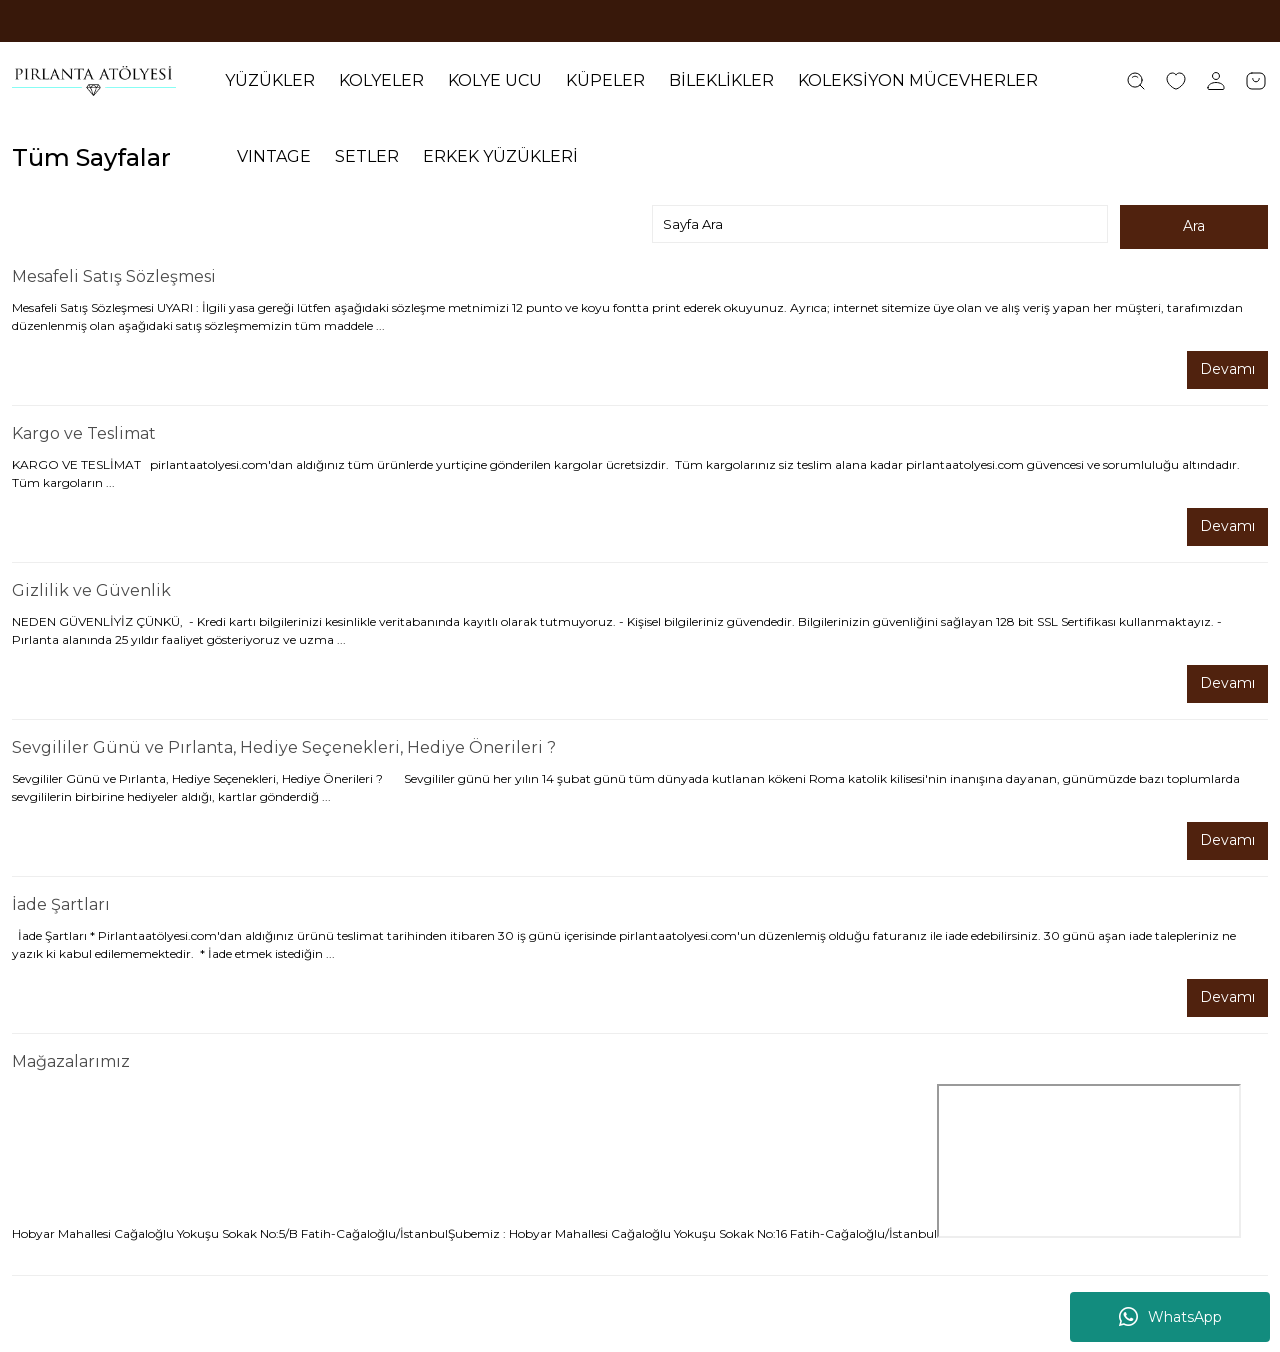 Image resolution: width=1280 pixels, height=1352 pixels. Describe the element at coordinates (61, 904) in the screenshot. I see `İade Şartları` at that location.